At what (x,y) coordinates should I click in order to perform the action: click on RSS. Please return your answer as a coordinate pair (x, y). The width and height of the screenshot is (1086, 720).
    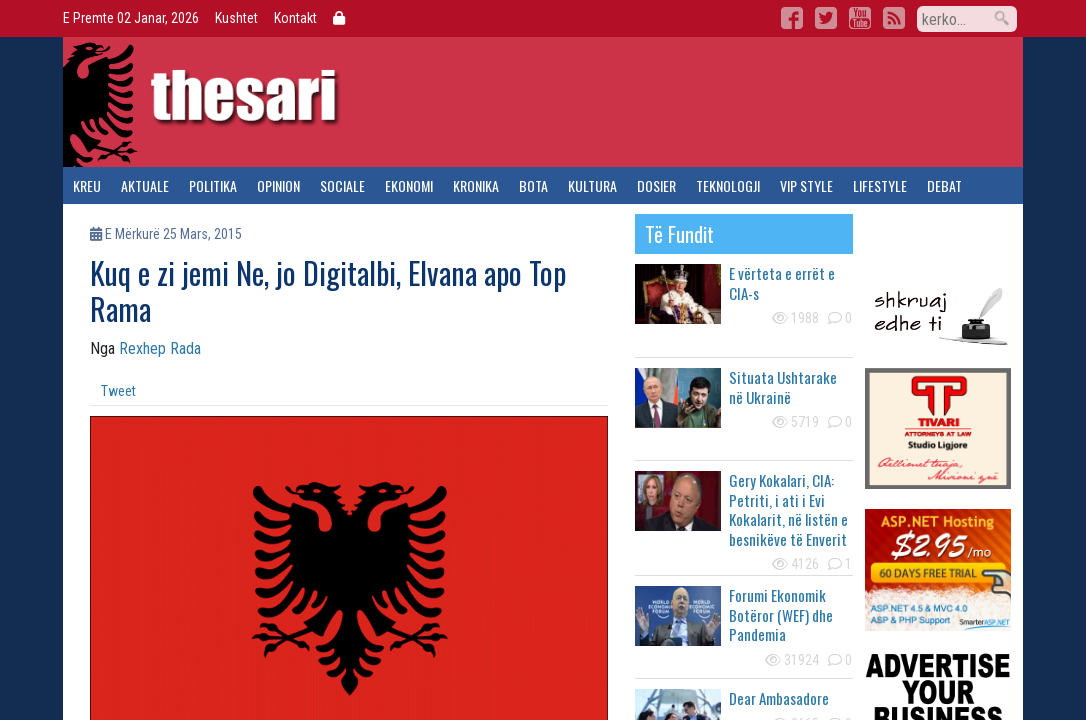
    Looking at the image, I should click on (894, 18).